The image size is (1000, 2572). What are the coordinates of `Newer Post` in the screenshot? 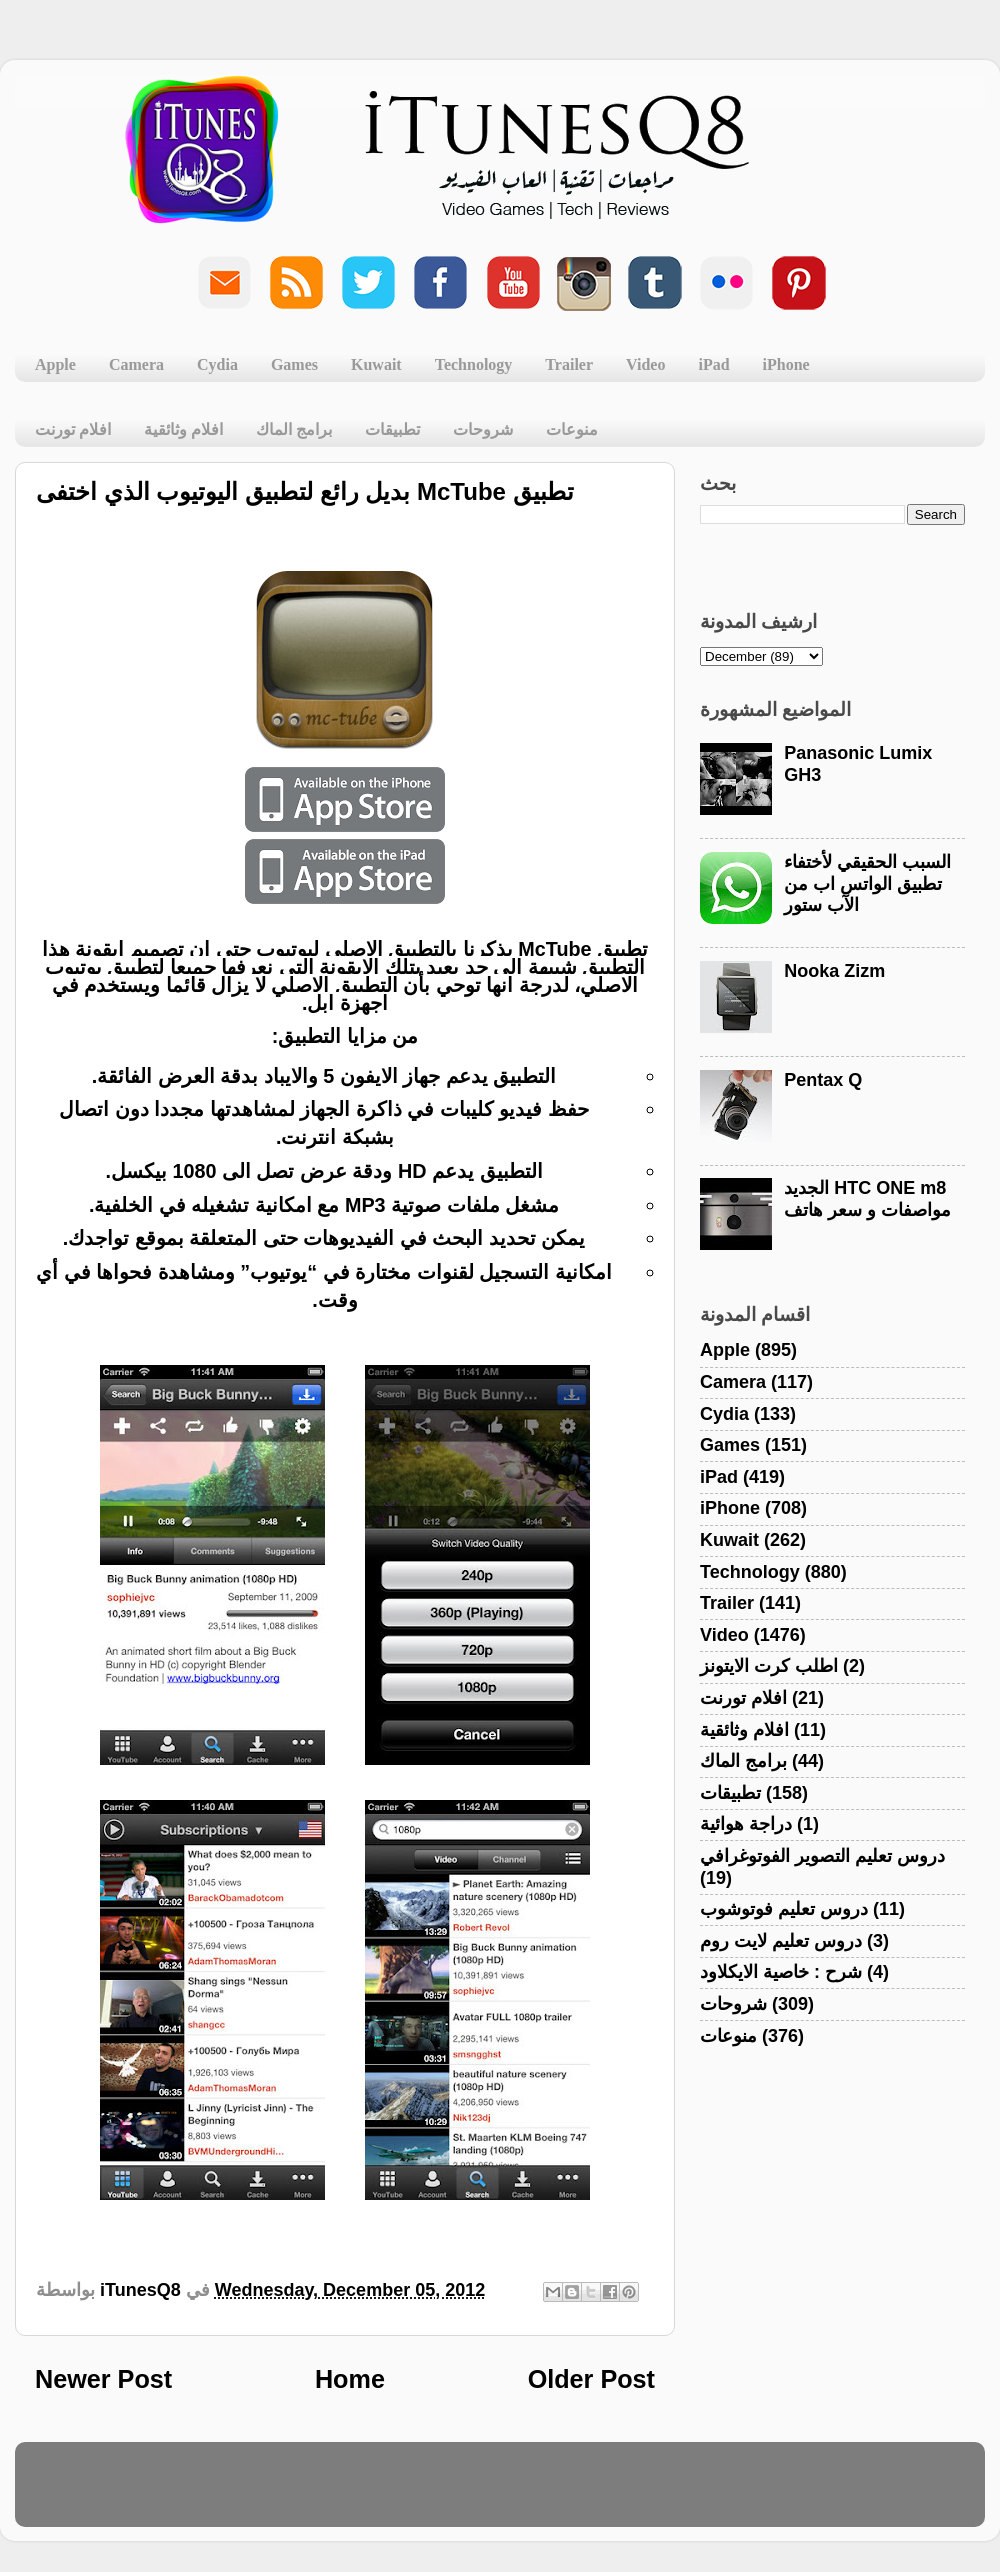 It's located at (103, 2379).